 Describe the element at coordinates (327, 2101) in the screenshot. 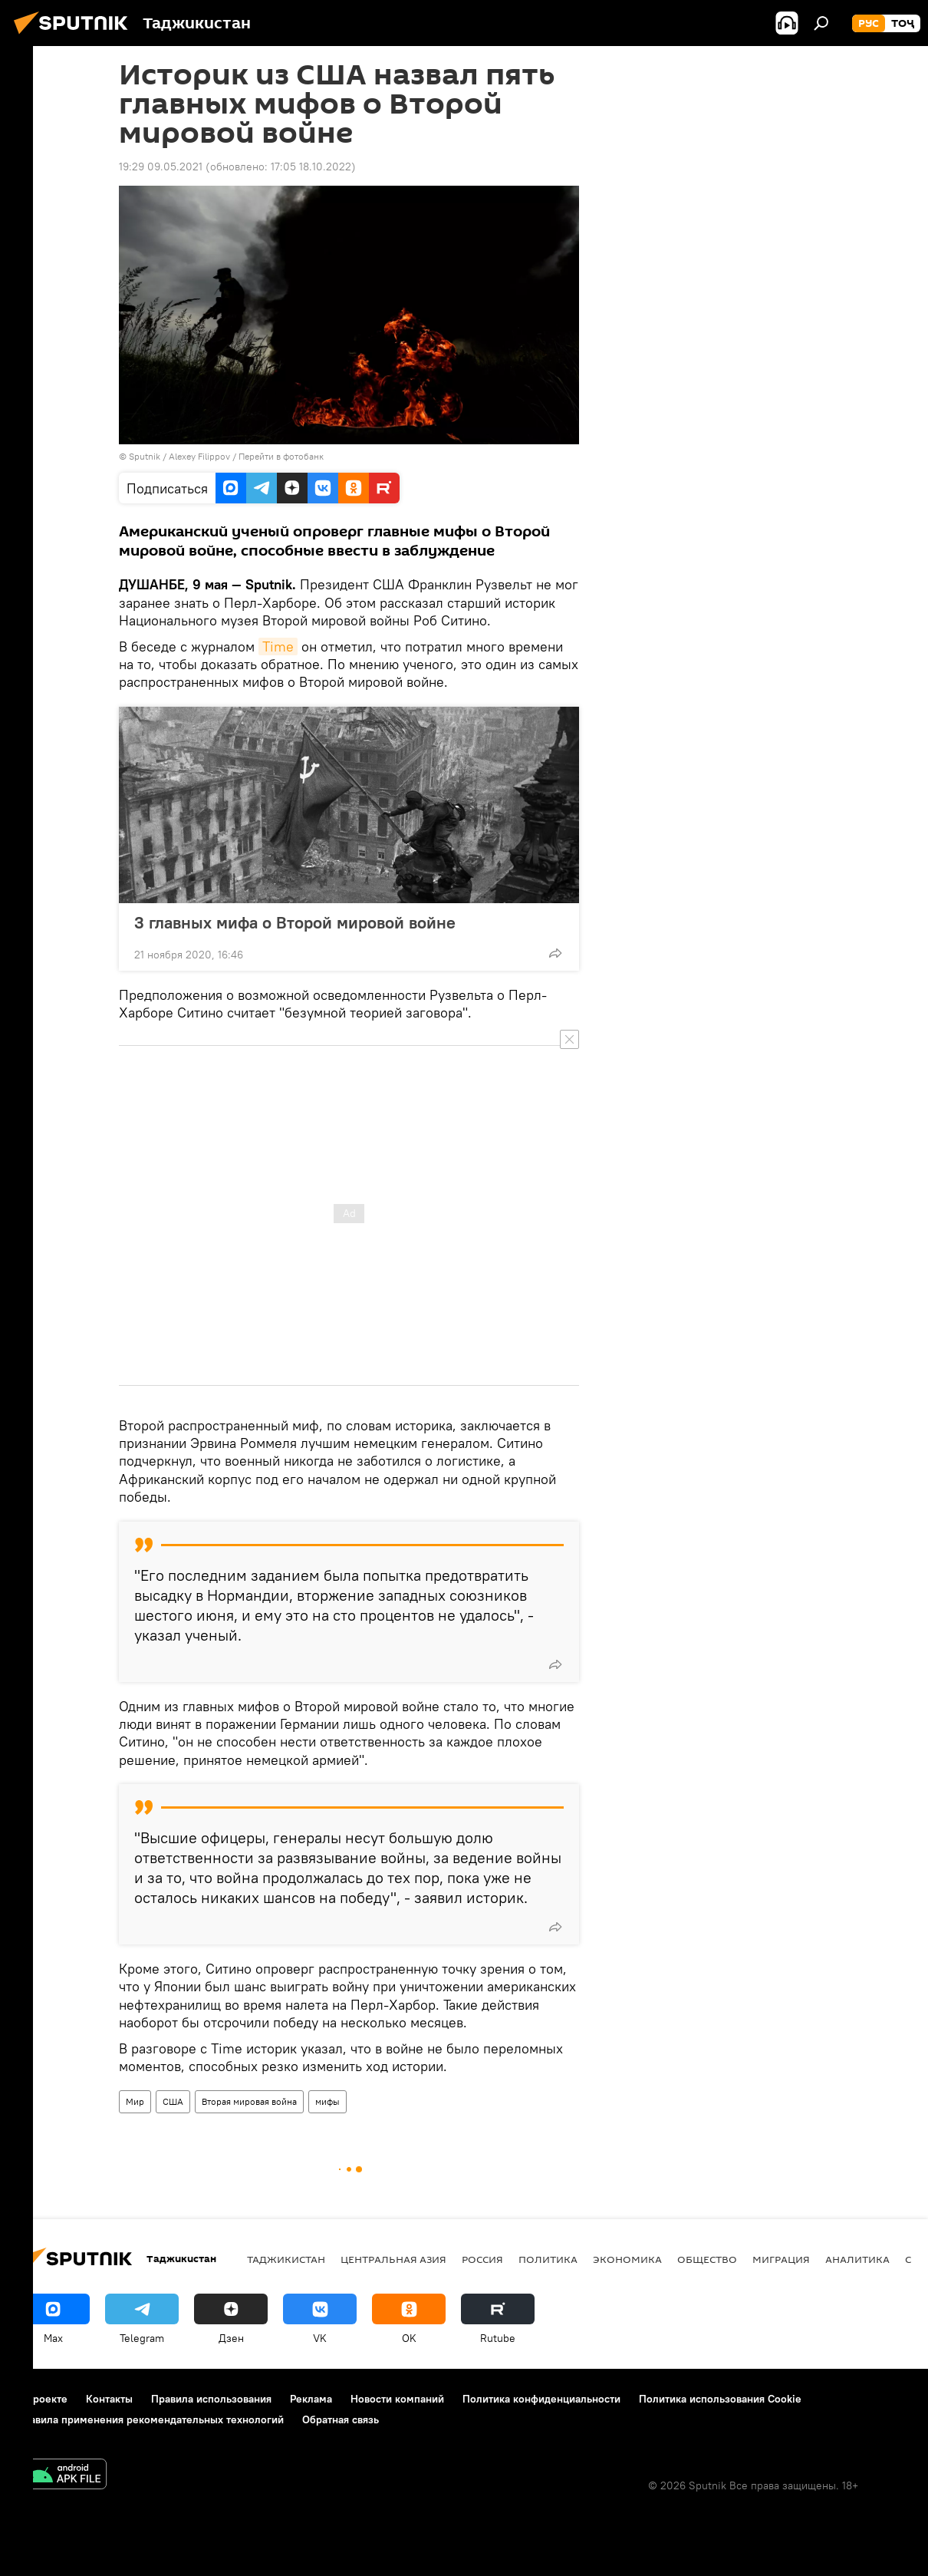

I see `мифы` at that location.